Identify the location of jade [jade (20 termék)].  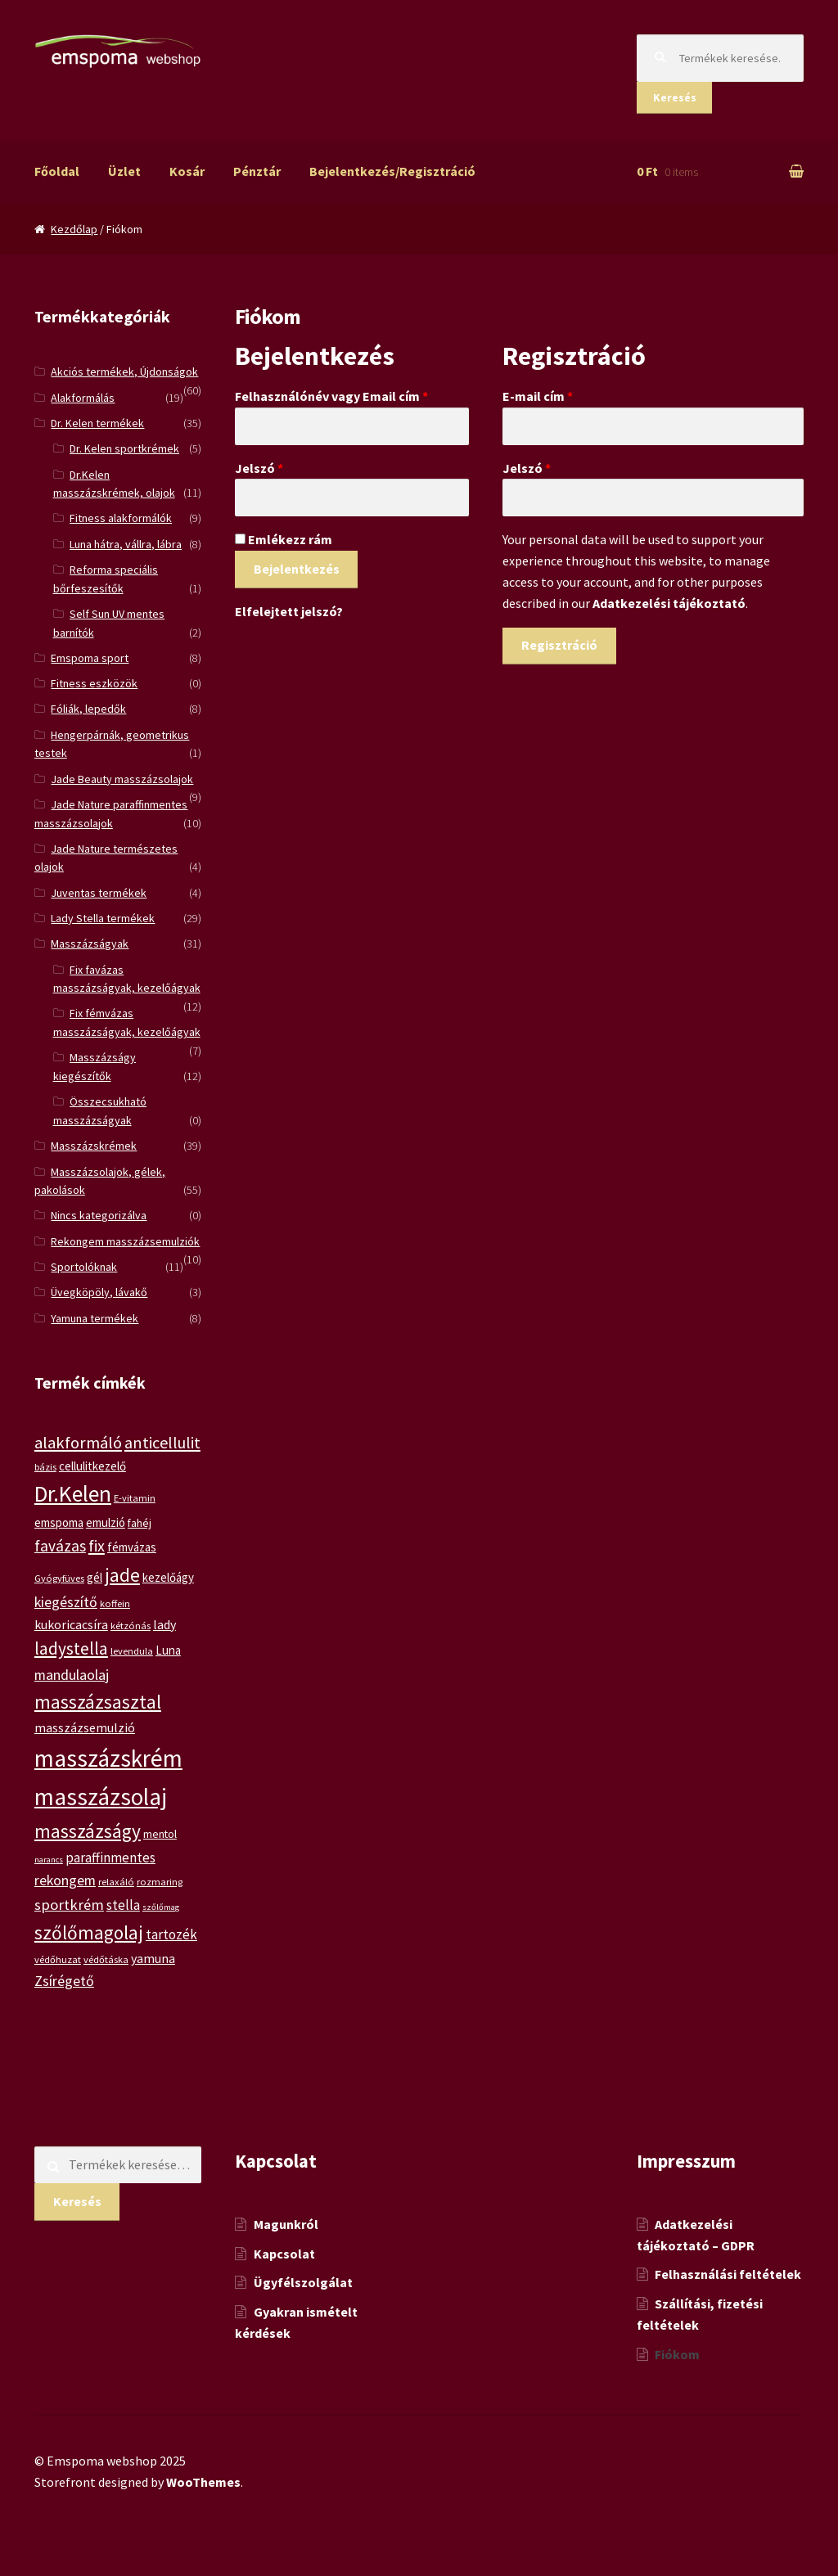
(122, 1575).